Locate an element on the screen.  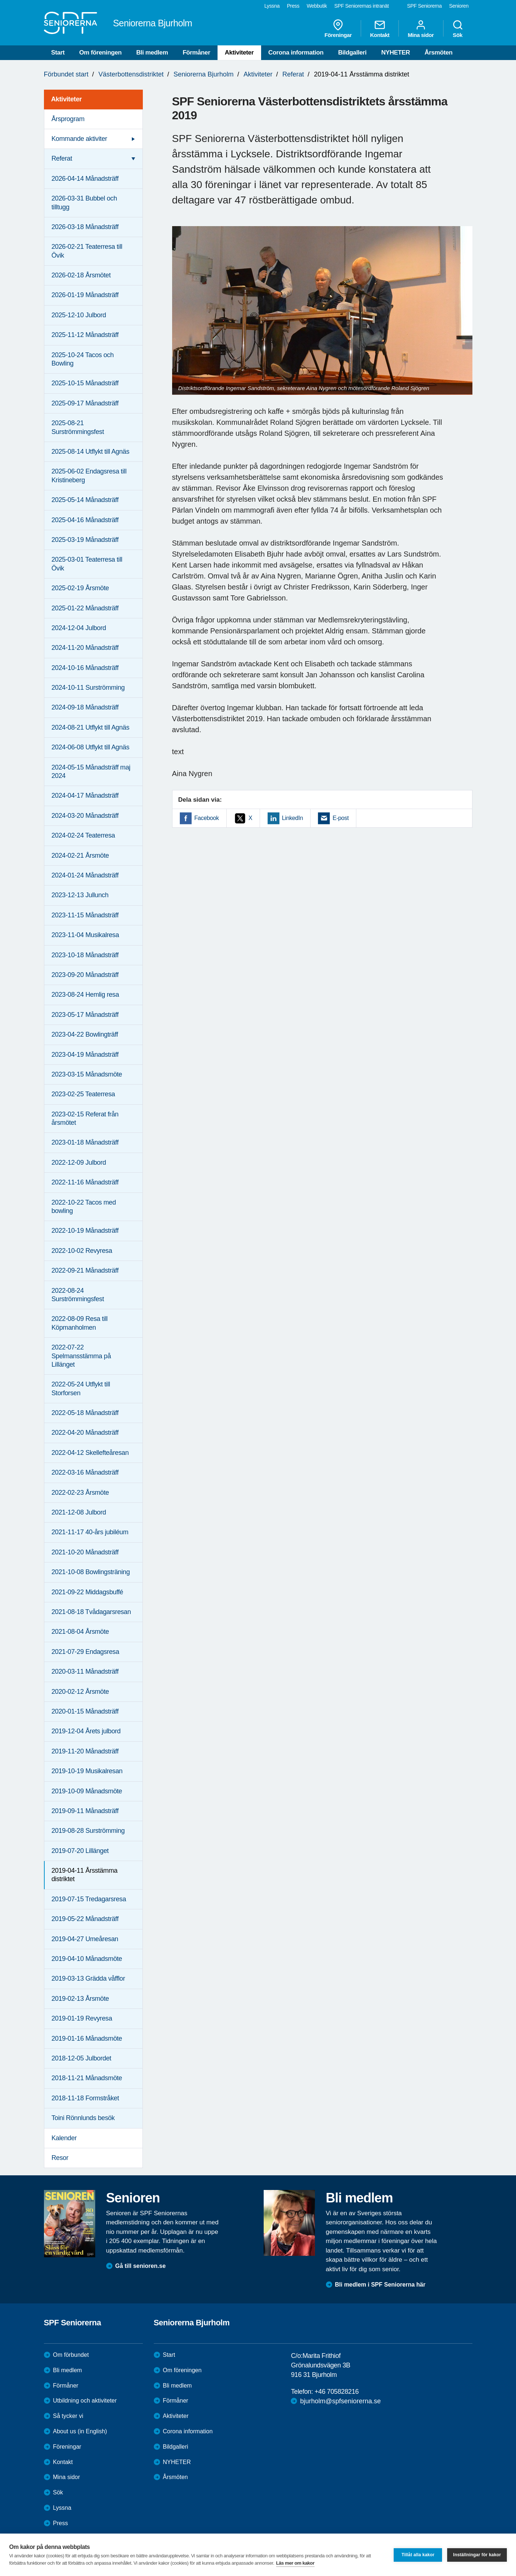
2022-09-21 Månadsträff [menuitem] is located at coordinates (85, 1270).